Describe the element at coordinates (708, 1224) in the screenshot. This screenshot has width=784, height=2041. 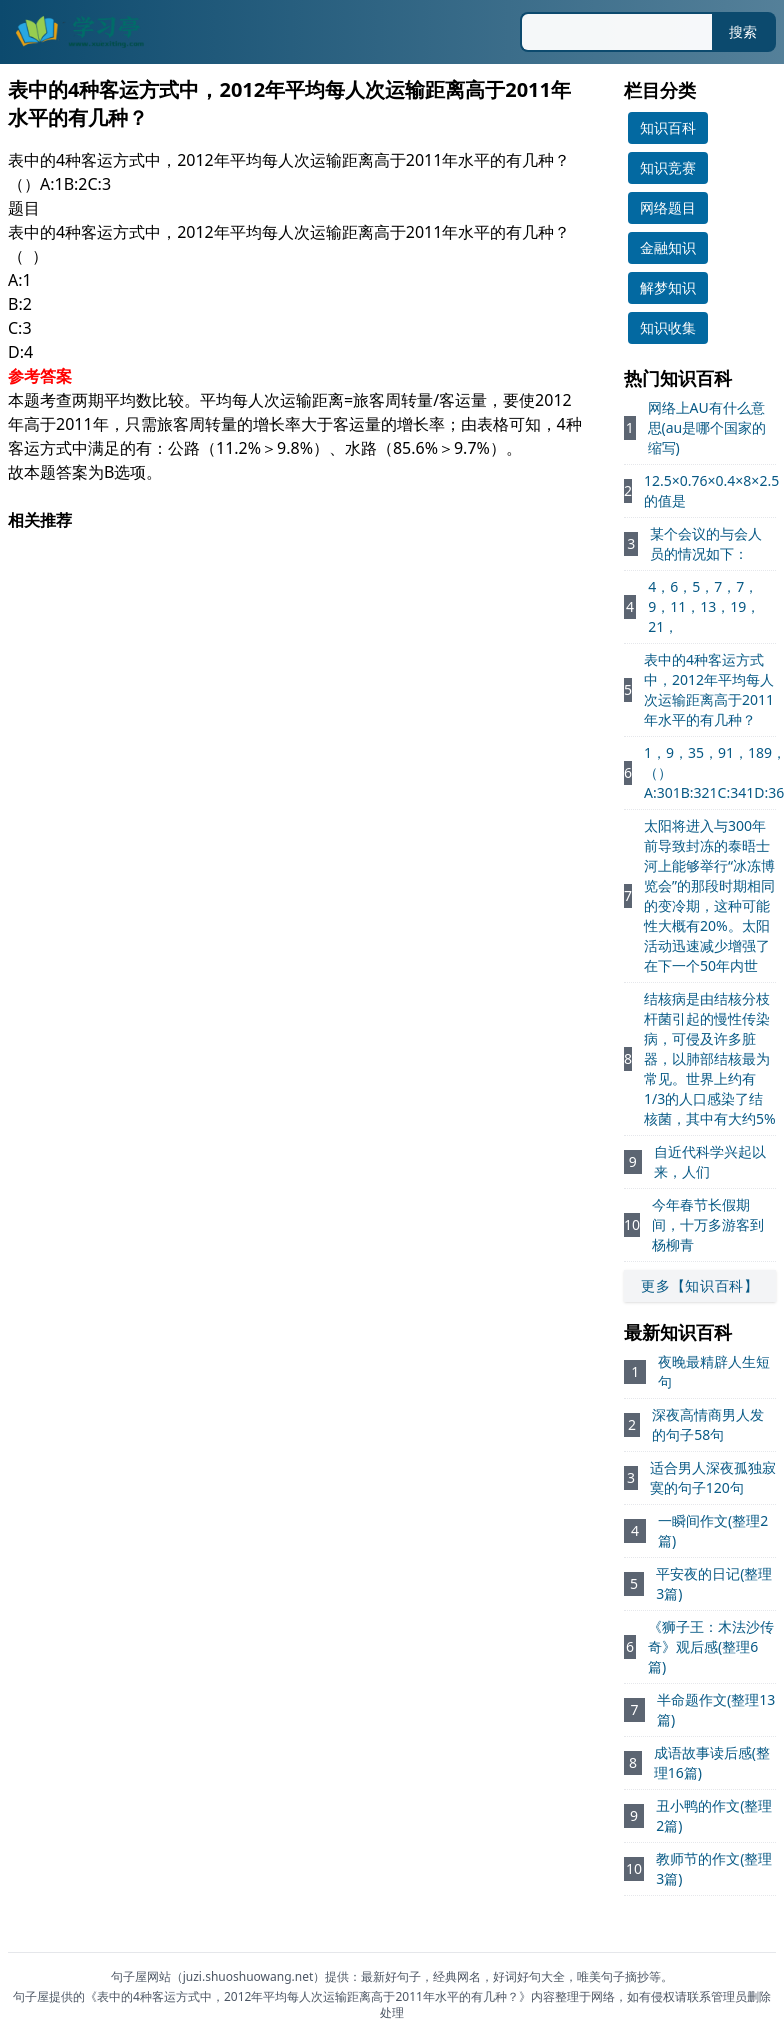
I see `今年春节长假期间，十万多游客到杨柳青` at that location.